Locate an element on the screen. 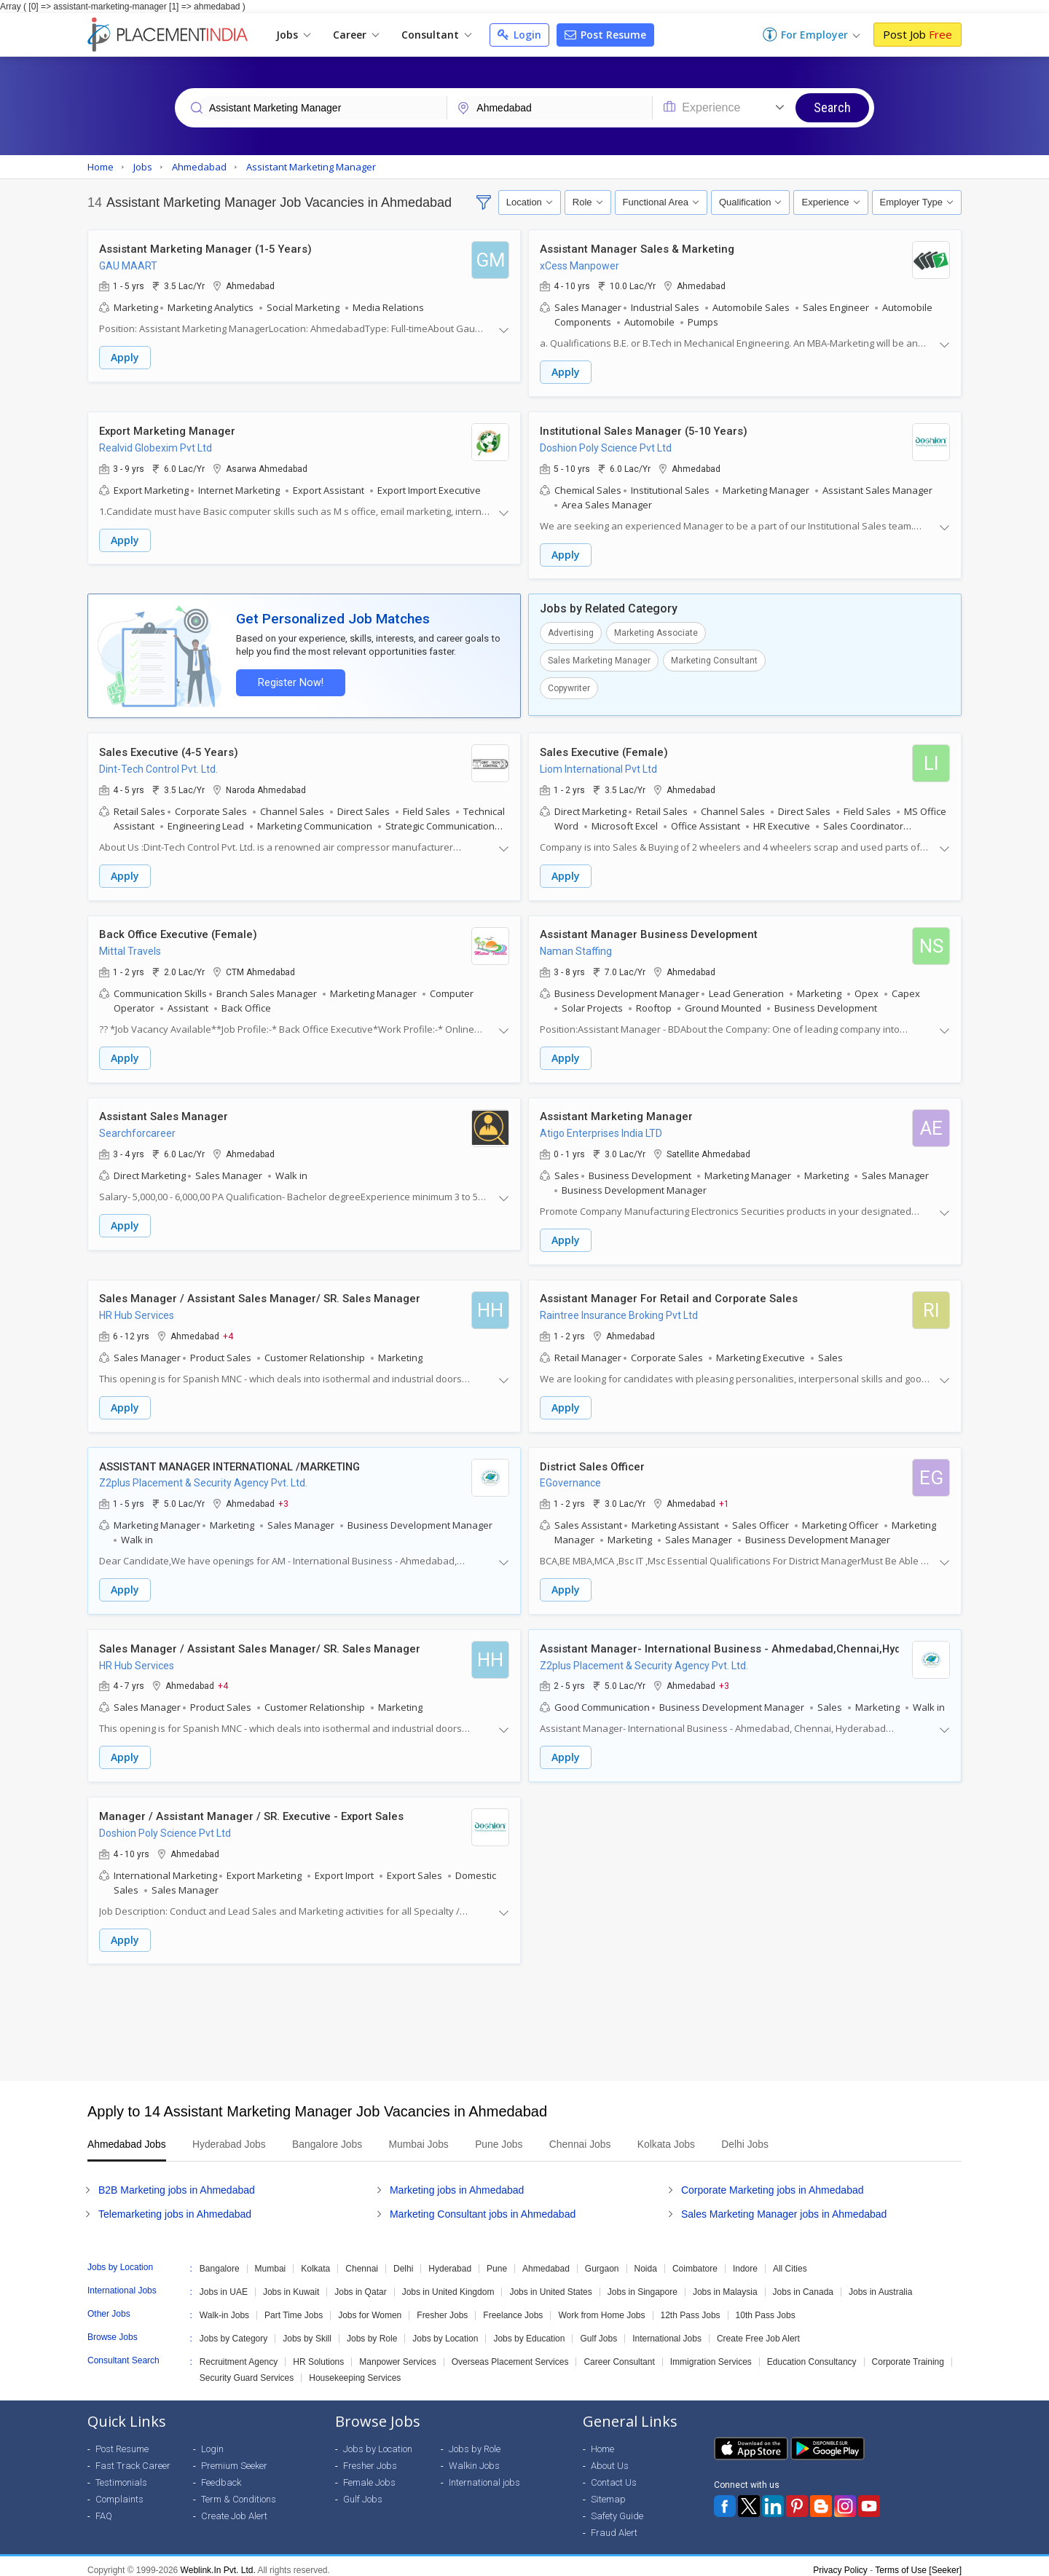 The height and width of the screenshot is (2576, 1049). Career Consultant is located at coordinates (619, 2353).